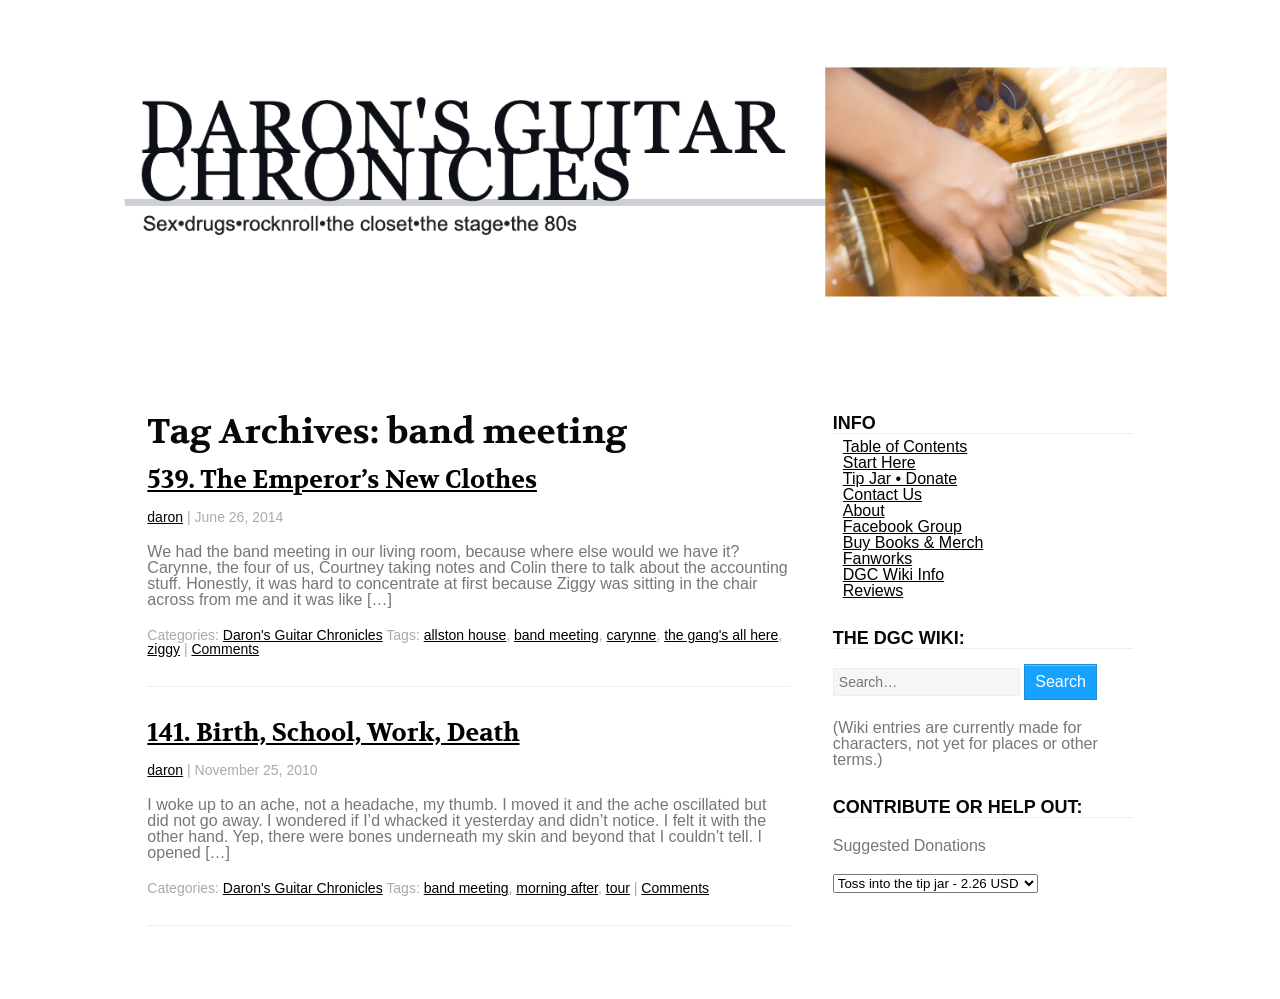  What do you see at coordinates (557, 888) in the screenshot?
I see `morning after` at bounding box center [557, 888].